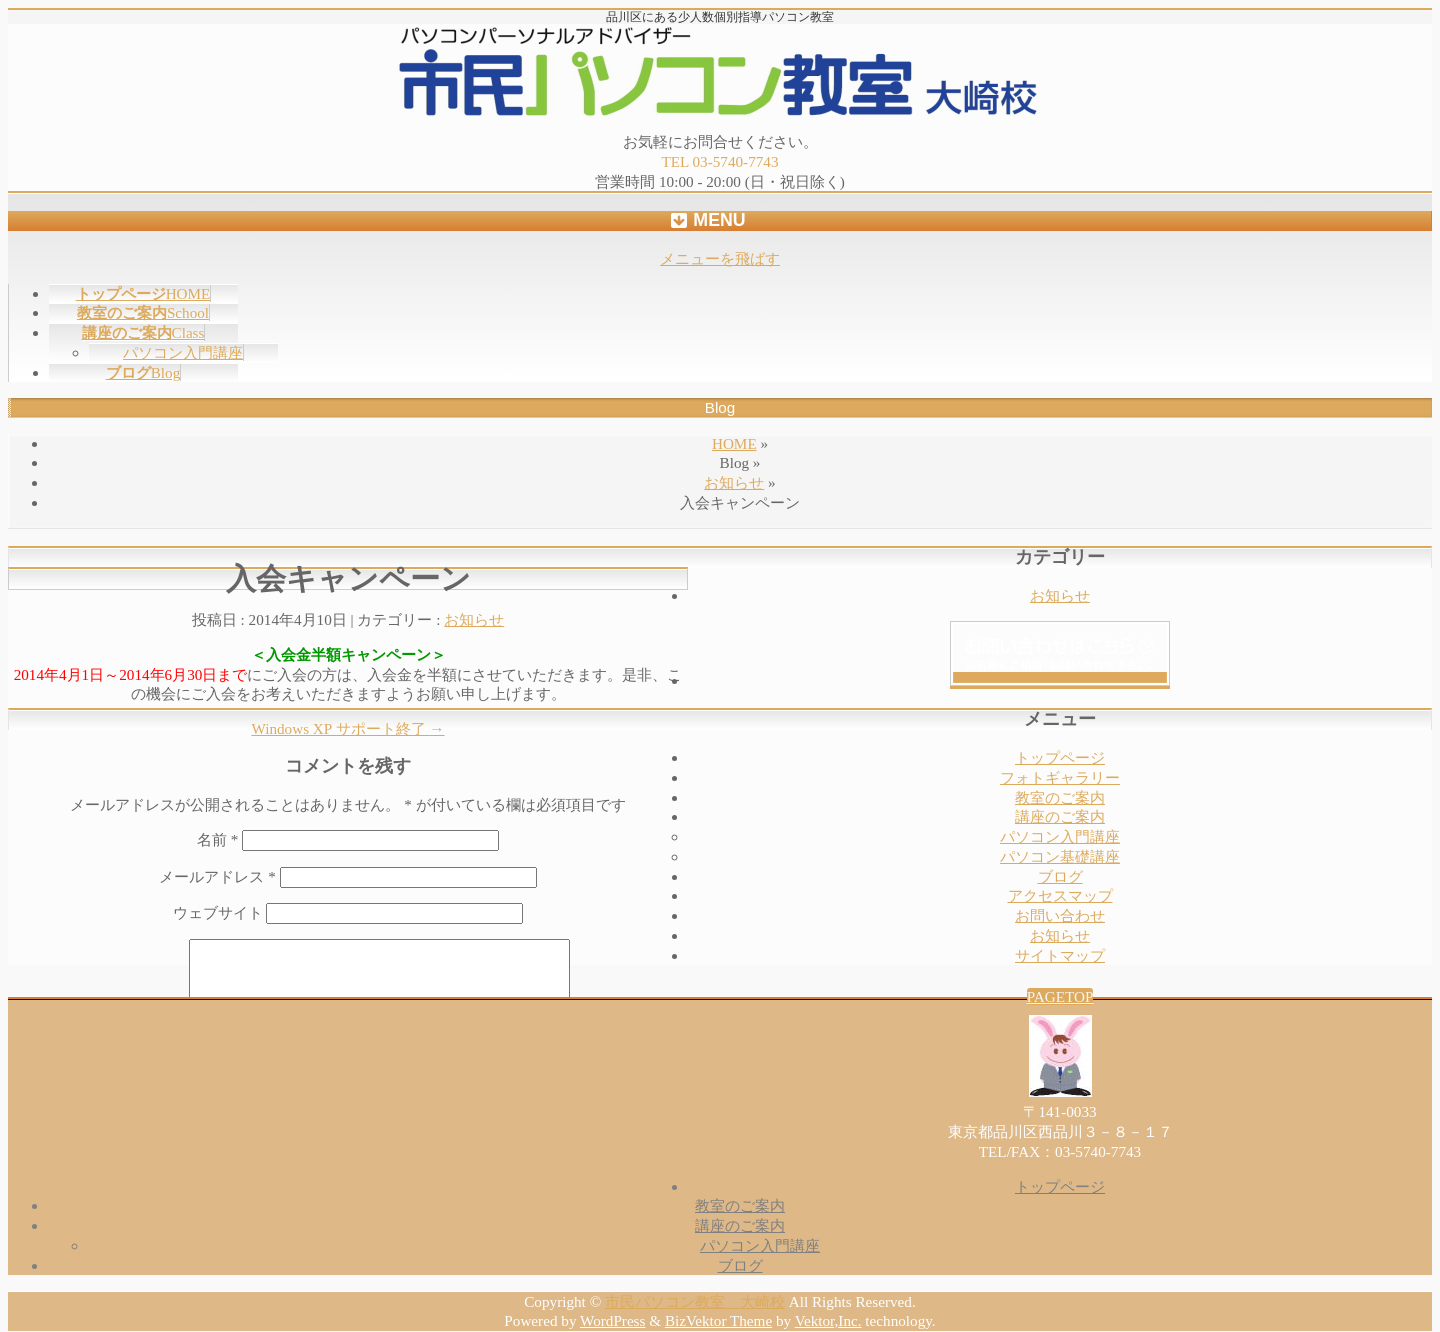 The image size is (1440, 1332). I want to click on 講座のご案内, so click(1060, 816).